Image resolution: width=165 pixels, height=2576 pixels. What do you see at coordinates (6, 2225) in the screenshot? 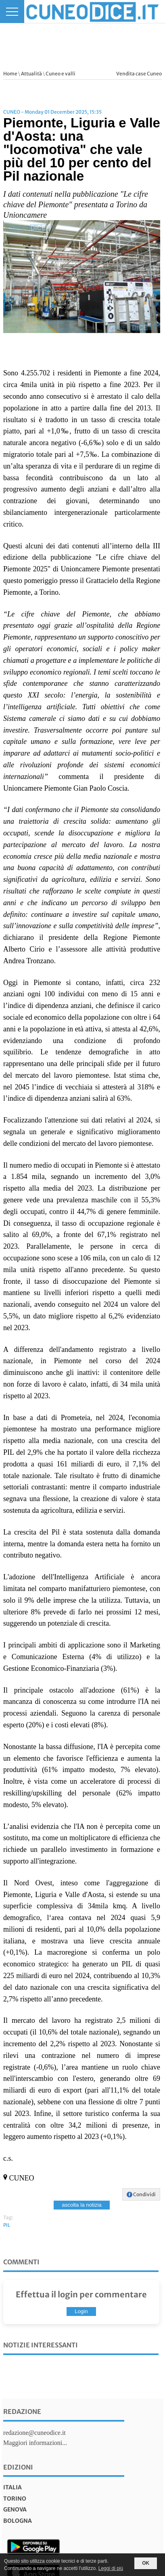
I see `PIL` at bounding box center [6, 2225].